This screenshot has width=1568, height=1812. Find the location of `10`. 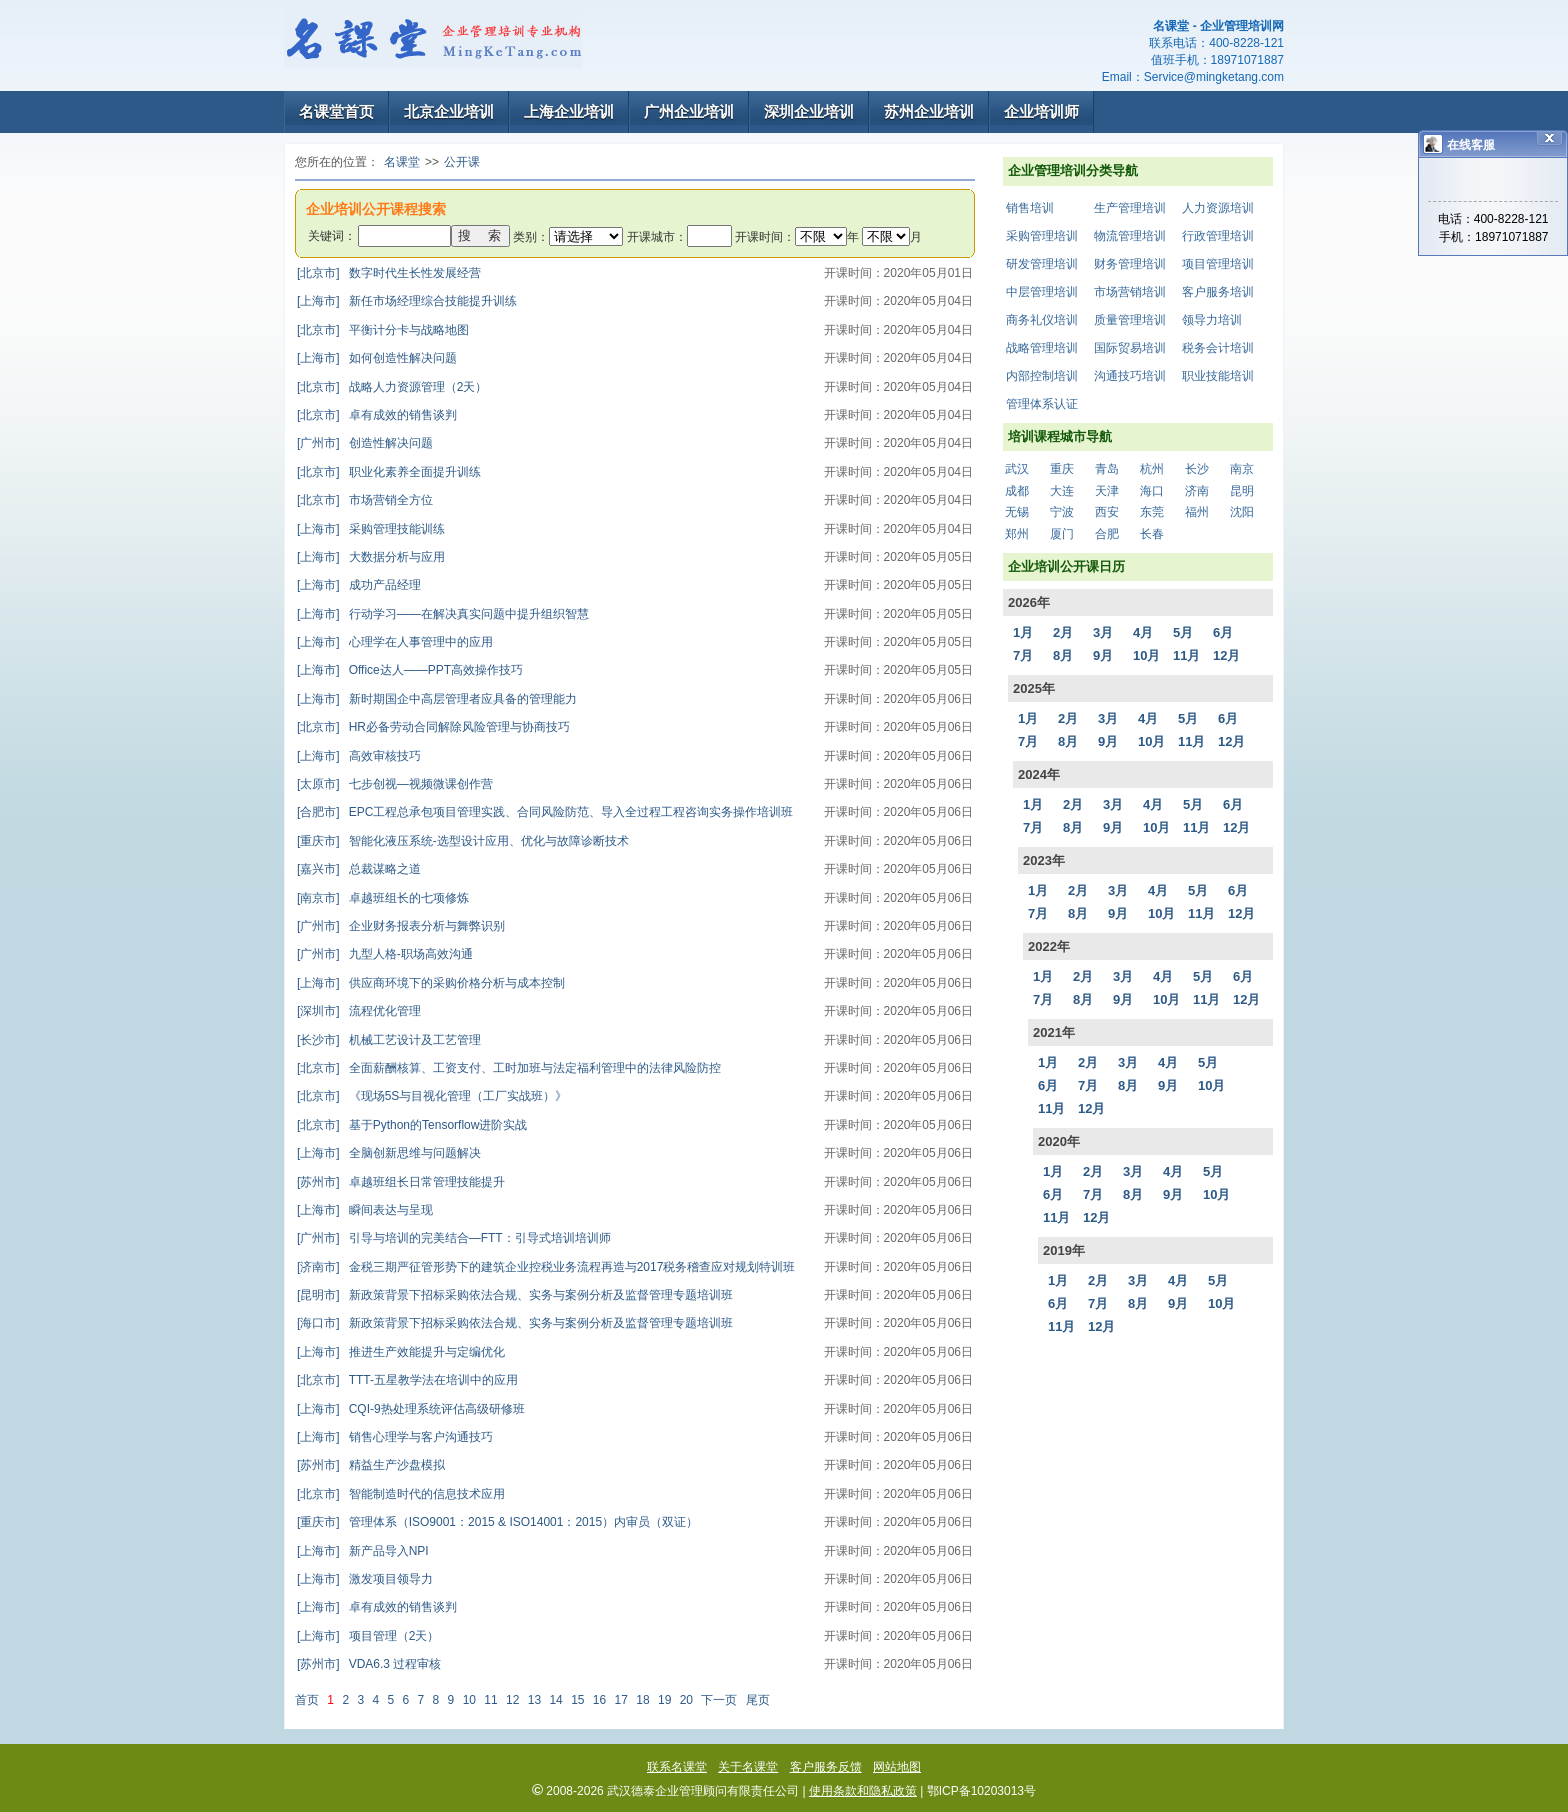

10 is located at coordinates (469, 1700).